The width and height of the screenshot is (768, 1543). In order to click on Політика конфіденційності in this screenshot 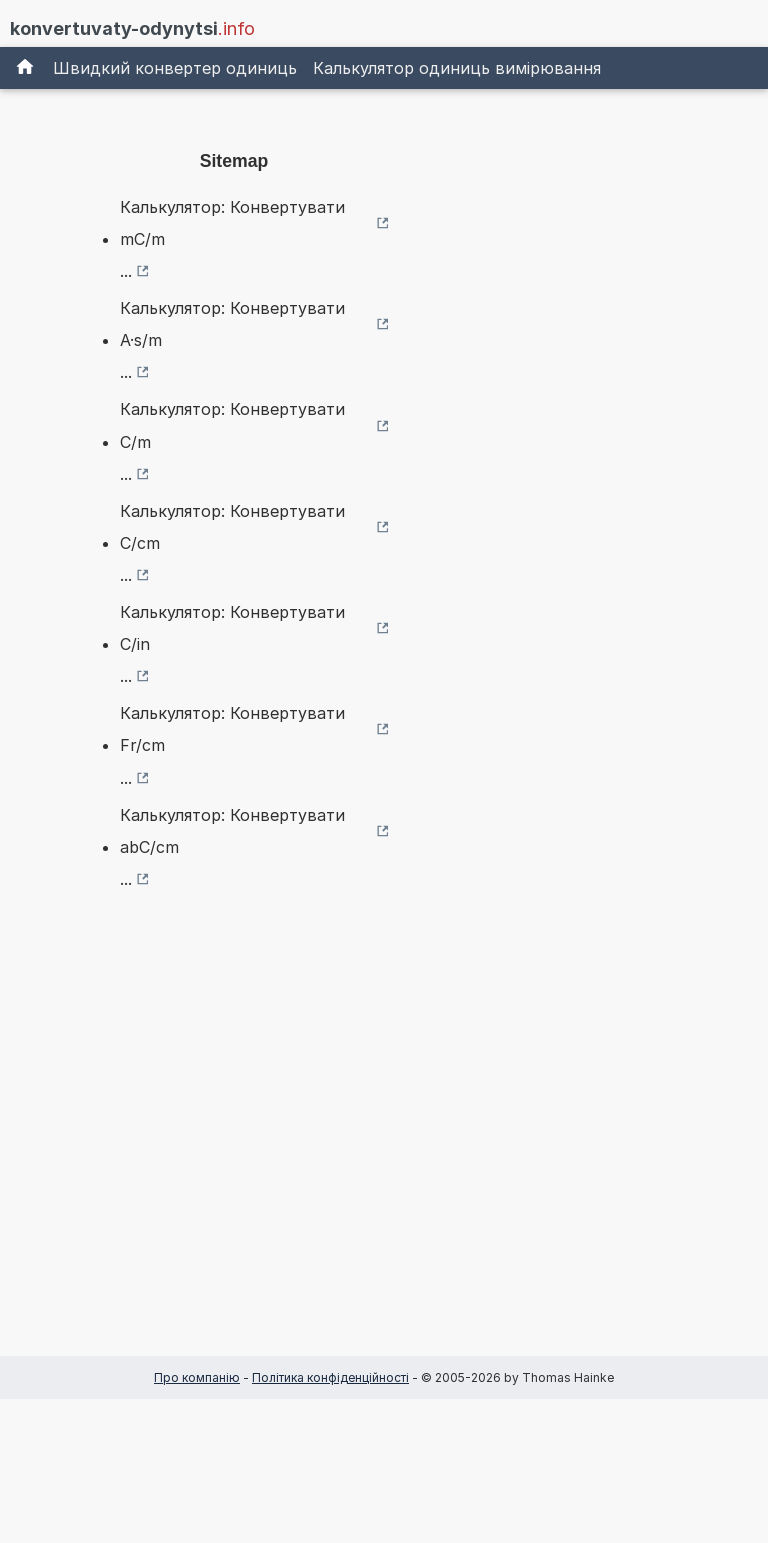, I will do `click(330, 1377)`.